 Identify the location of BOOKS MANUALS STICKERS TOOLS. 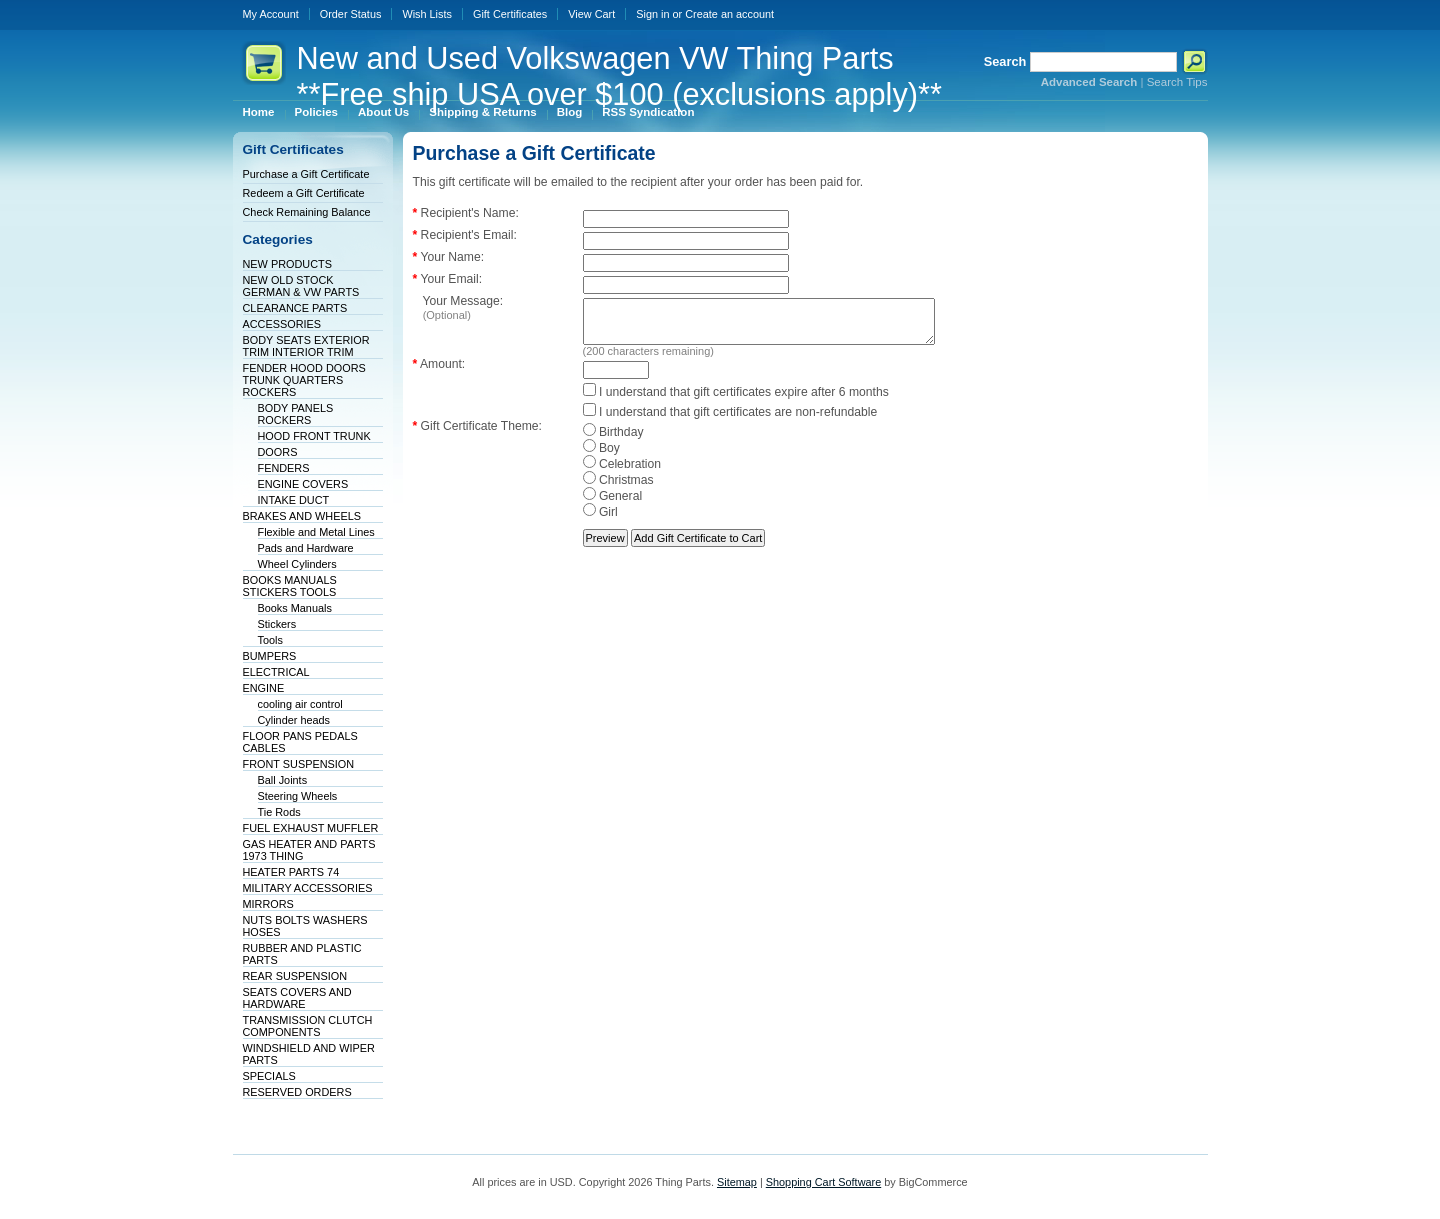
(290, 586).